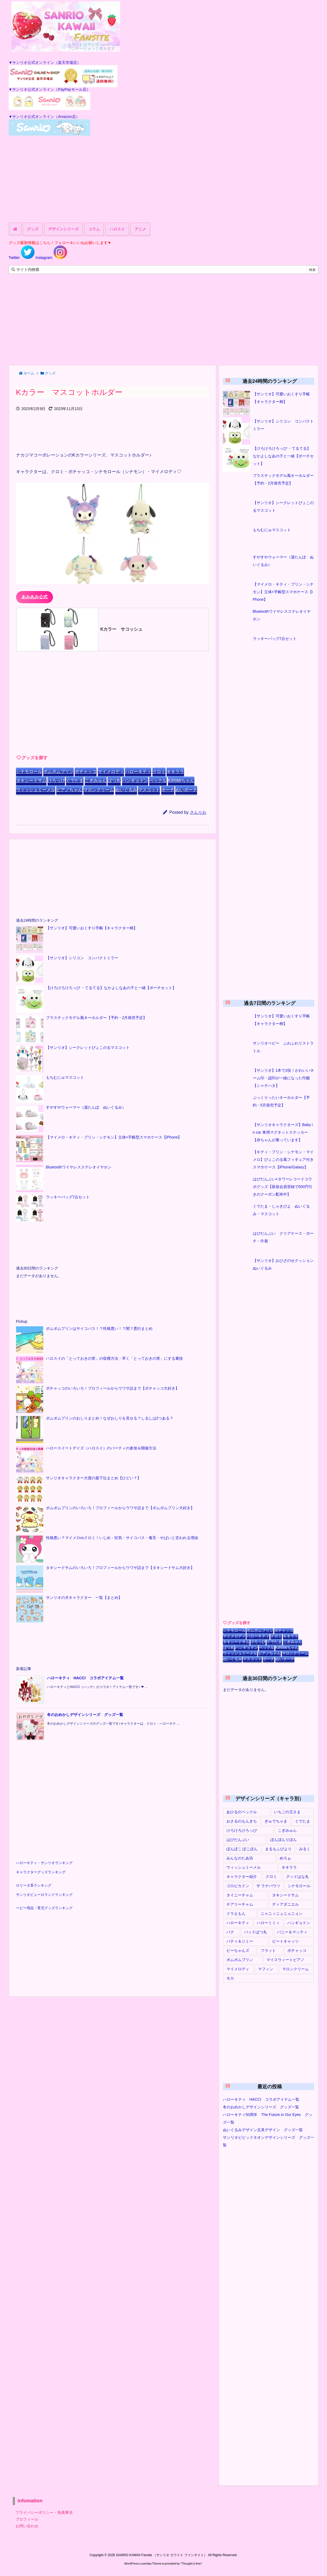  I want to click on タキシードサム, so click(31, 780).